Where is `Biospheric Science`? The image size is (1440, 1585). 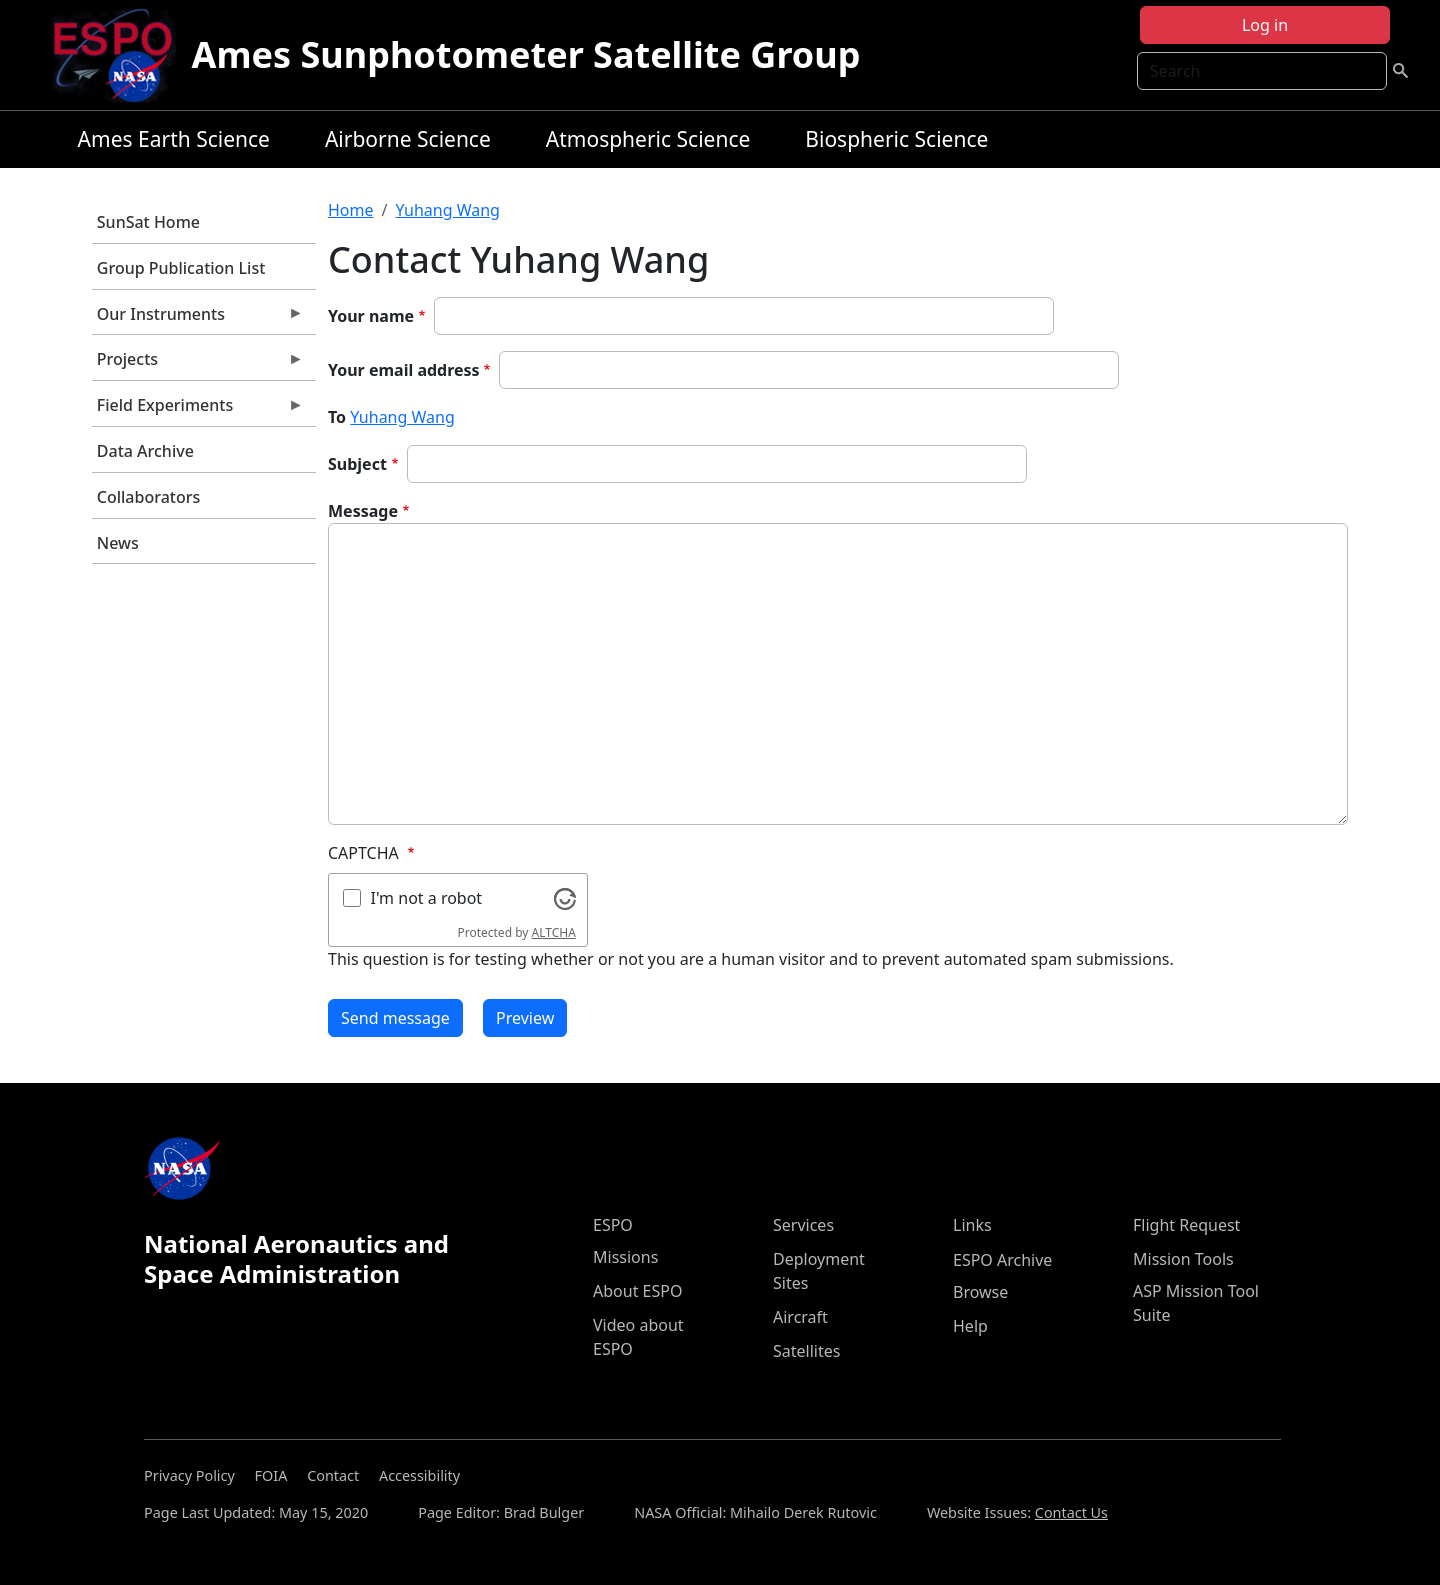 Biospheric Science is located at coordinates (896, 139).